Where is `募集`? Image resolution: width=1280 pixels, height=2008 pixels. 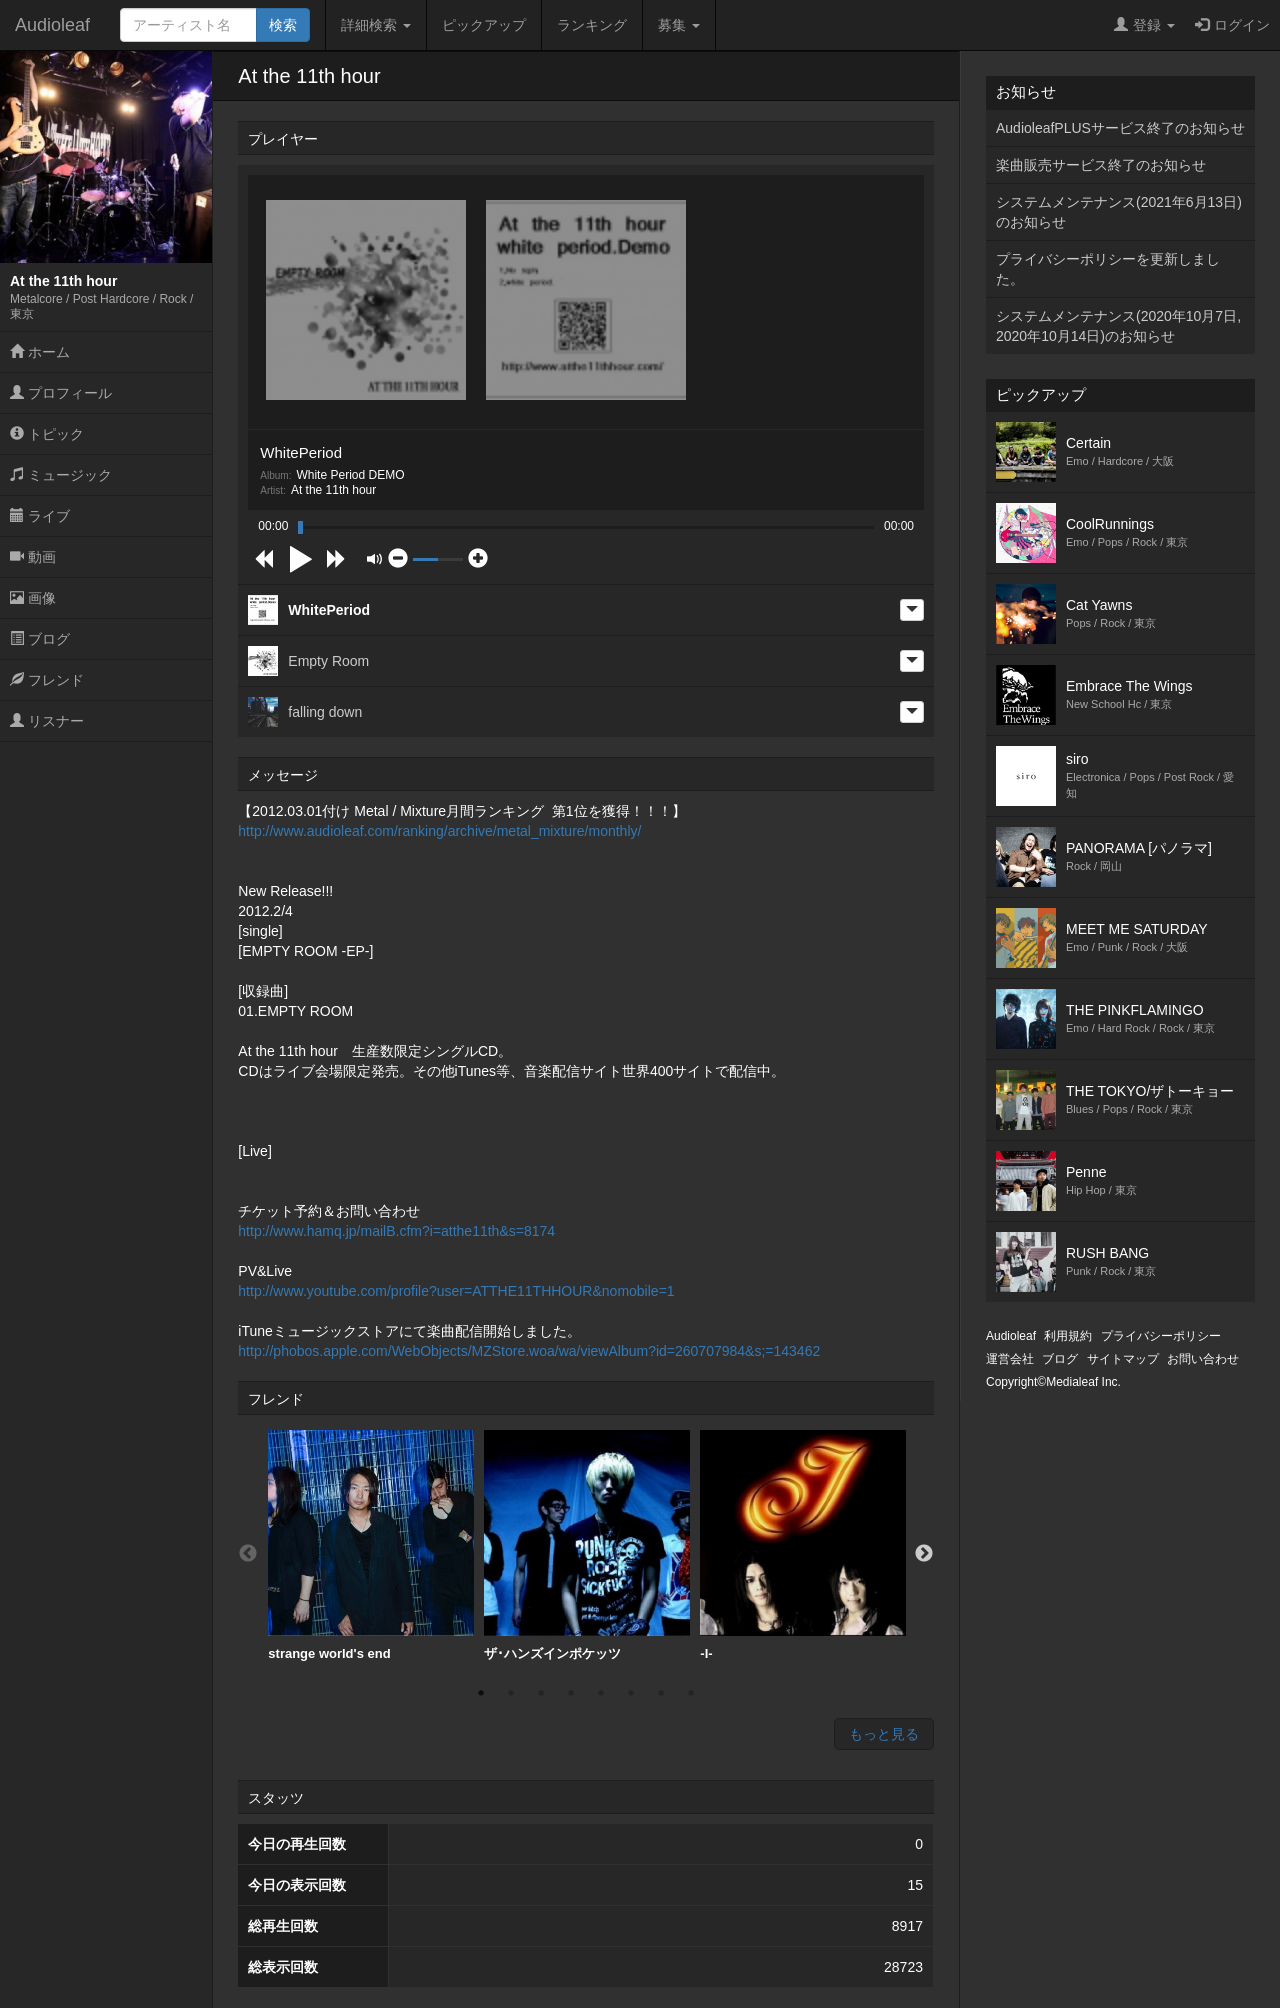
募集 is located at coordinates (679, 25).